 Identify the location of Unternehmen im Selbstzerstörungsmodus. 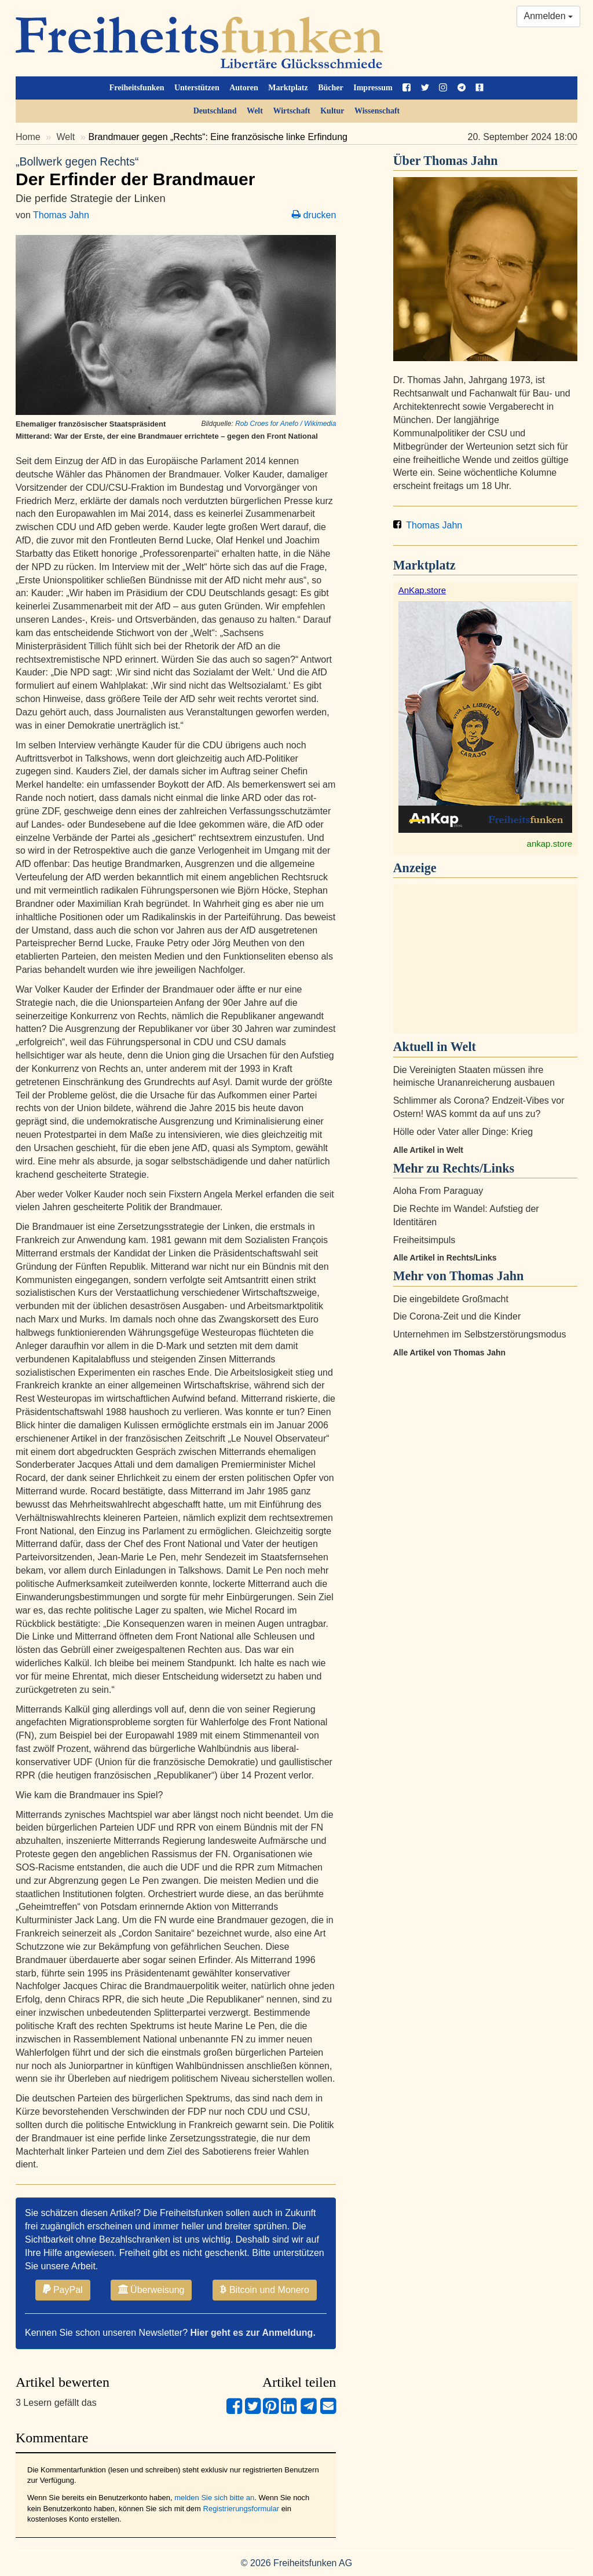
(479, 1334).